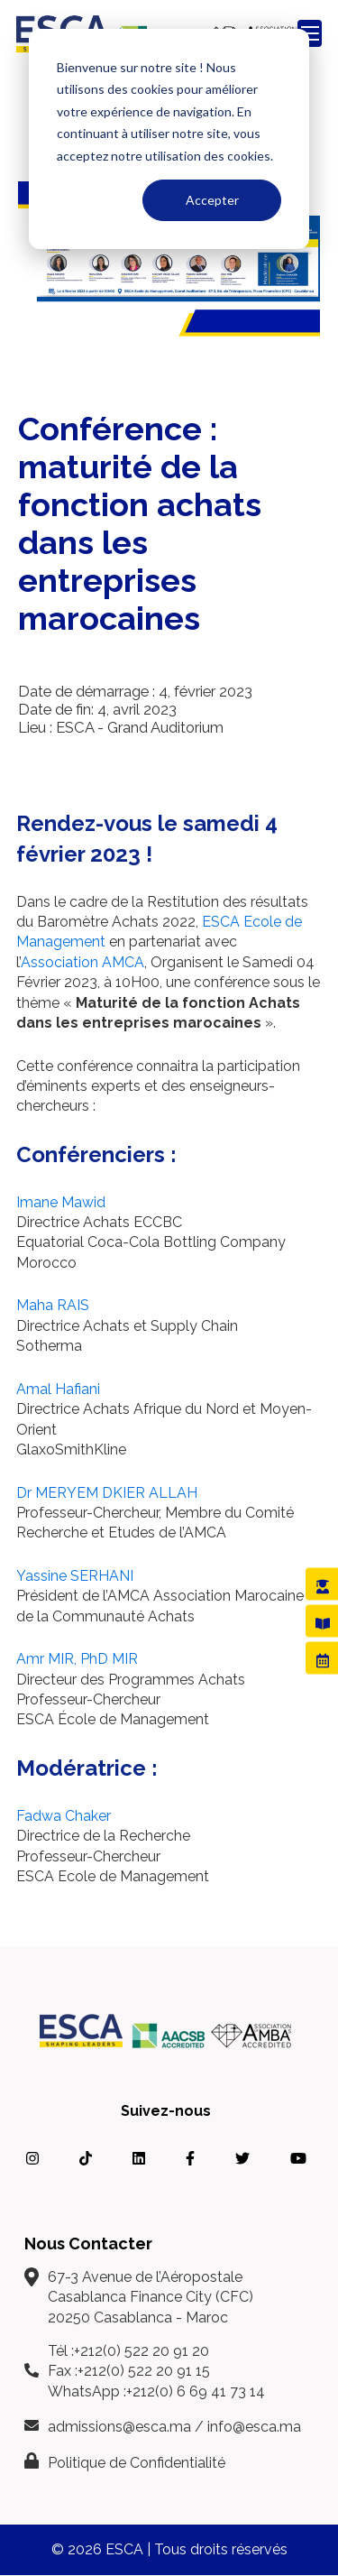 Image resolution: width=338 pixels, height=2576 pixels. What do you see at coordinates (119, 2426) in the screenshot?
I see `admissions@esca.ma` at bounding box center [119, 2426].